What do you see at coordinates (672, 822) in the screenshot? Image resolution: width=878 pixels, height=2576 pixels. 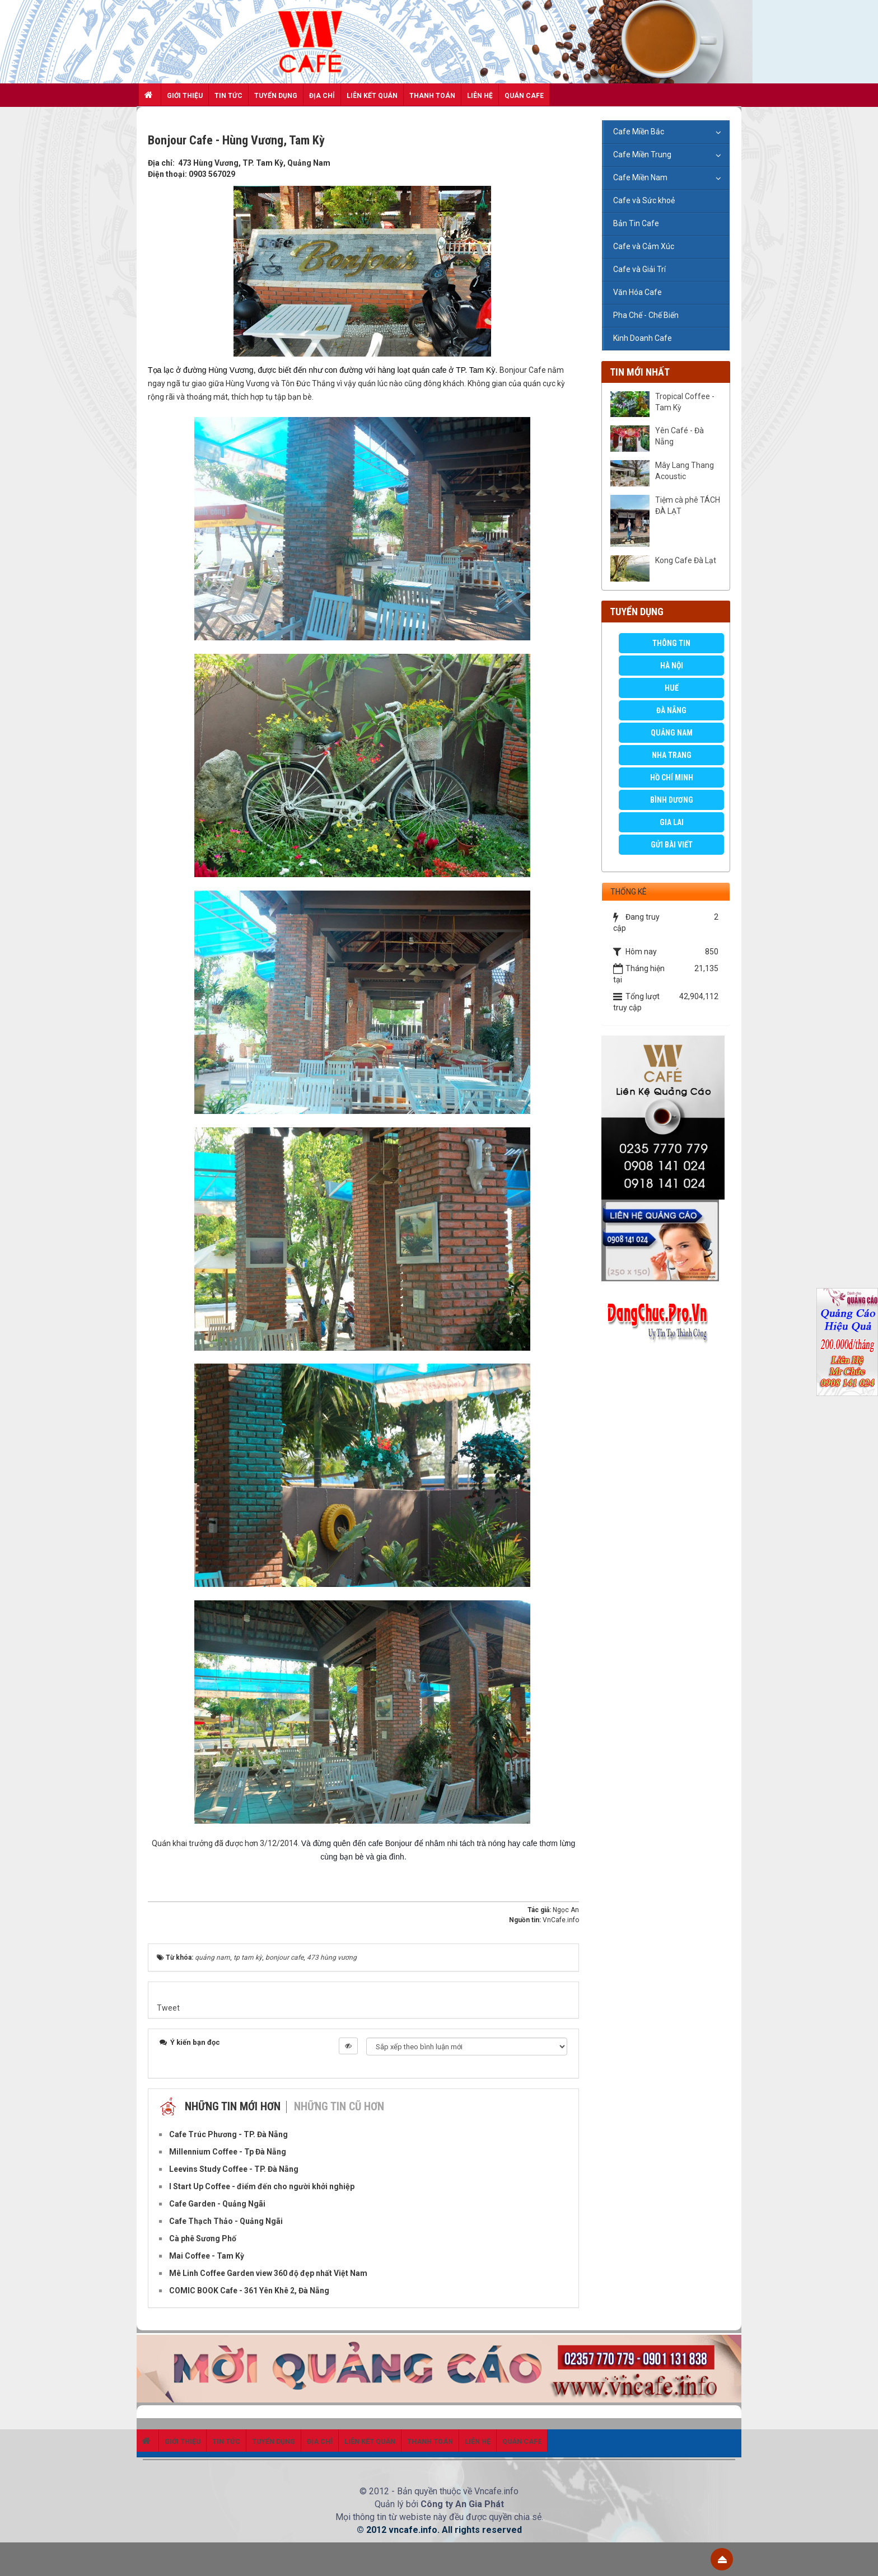 I see `Gia Lai` at bounding box center [672, 822].